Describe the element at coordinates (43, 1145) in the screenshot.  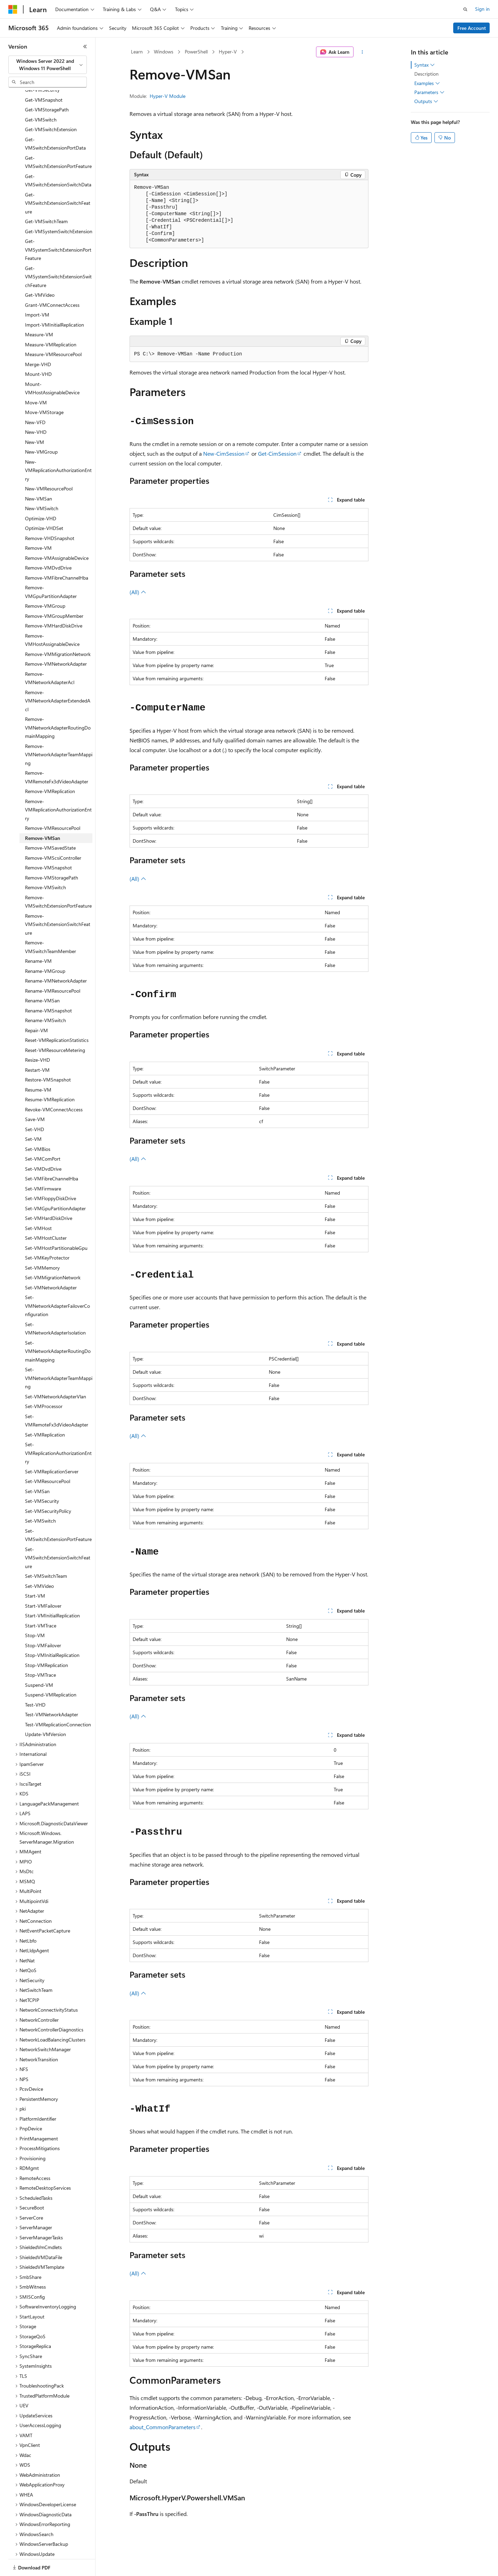
I see `Set-VMDvdDrive [treeitem]` at that location.